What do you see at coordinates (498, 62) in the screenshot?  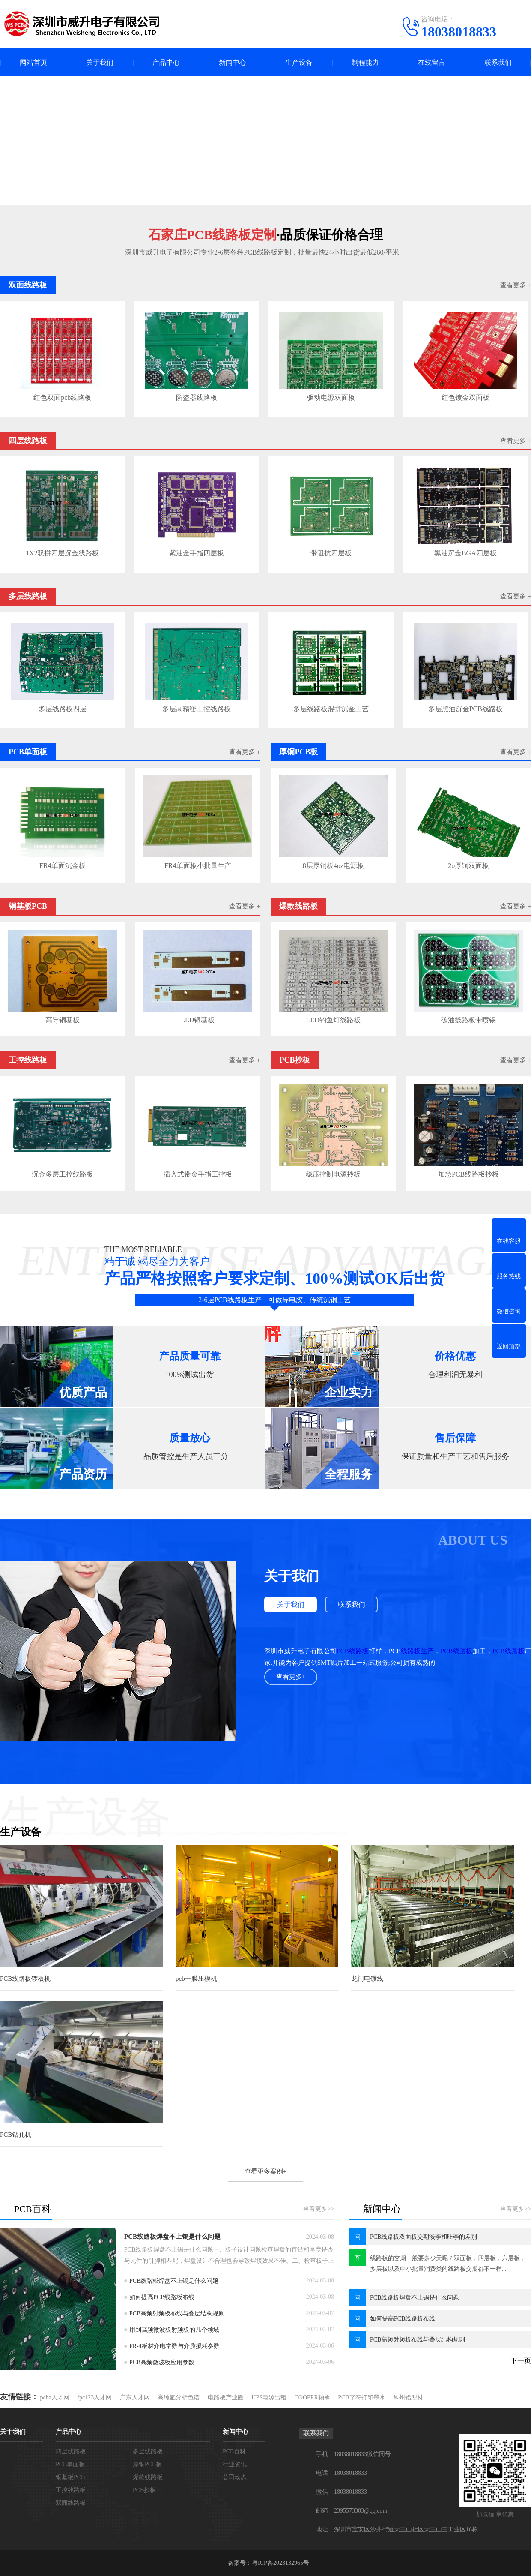 I see `联系我们` at bounding box center [498, 62].